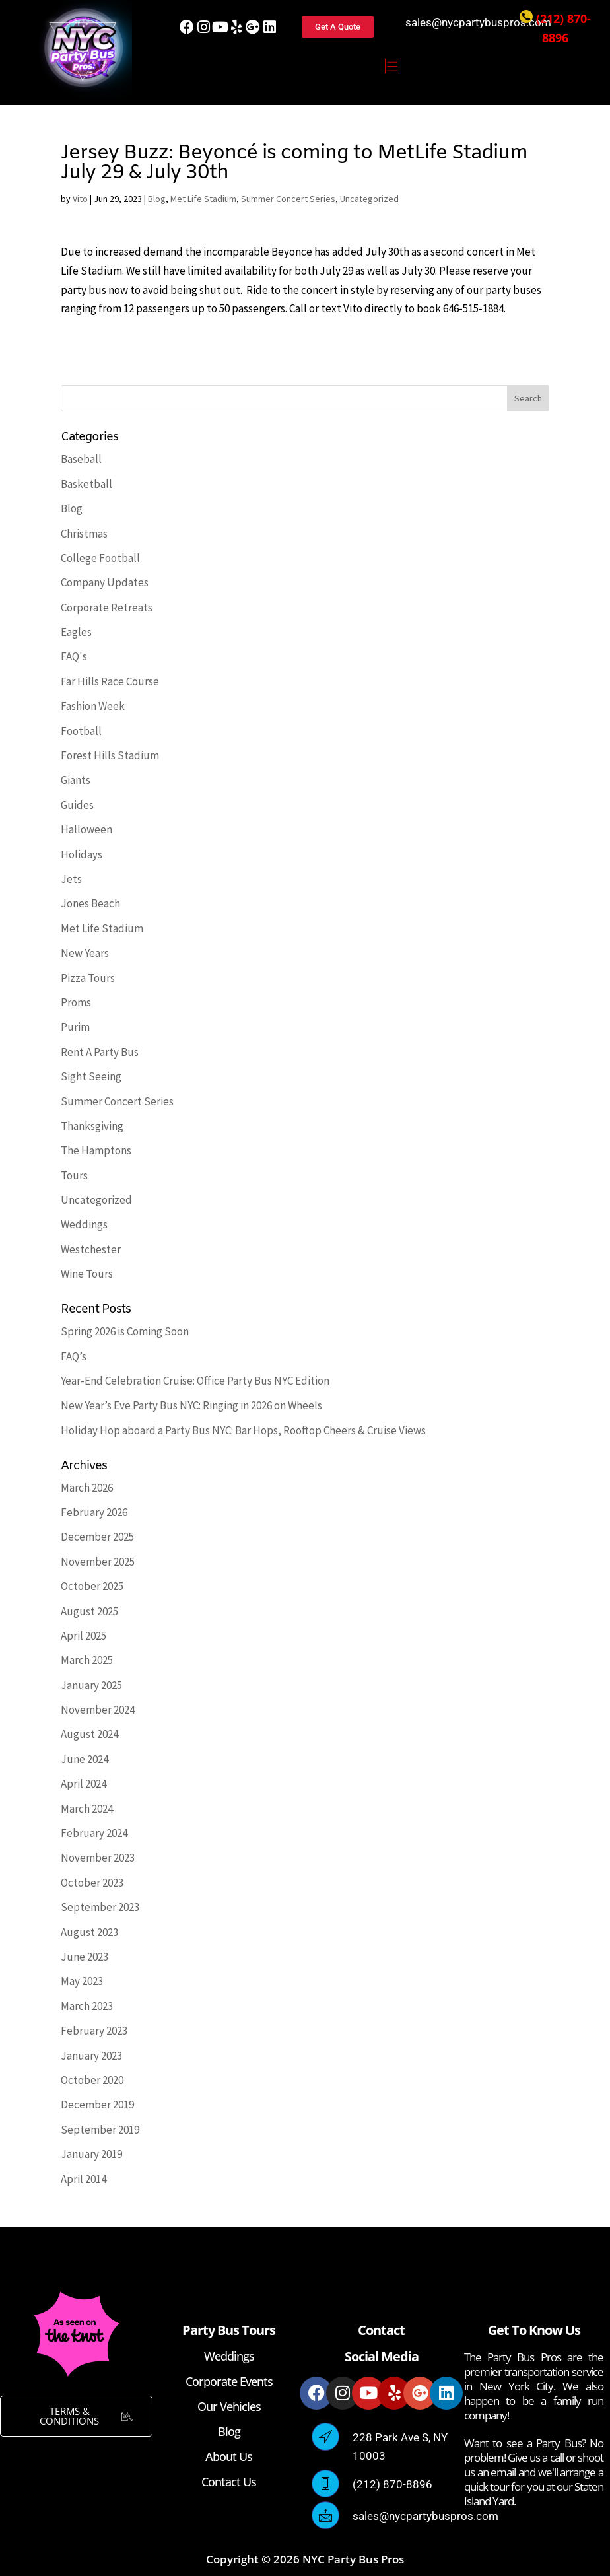 The width and height of the screenshot is (610, 2576). What do you see at coordinates (74, 656) in the screenshot?
I see `FAQ's` at bounding box center [74, 656].